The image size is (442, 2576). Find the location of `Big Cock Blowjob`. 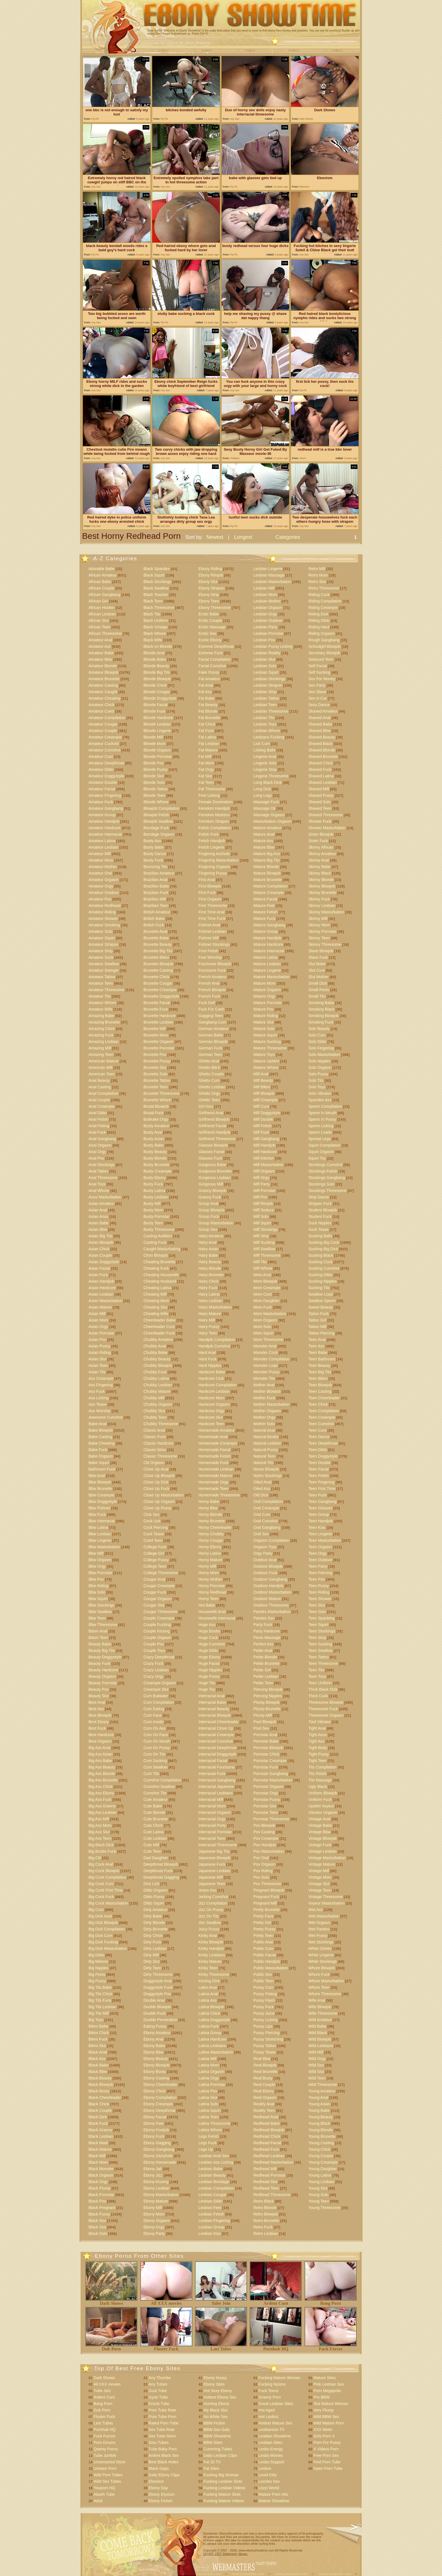

Big Cock Blowjob is located at coordinates (104, 1870).